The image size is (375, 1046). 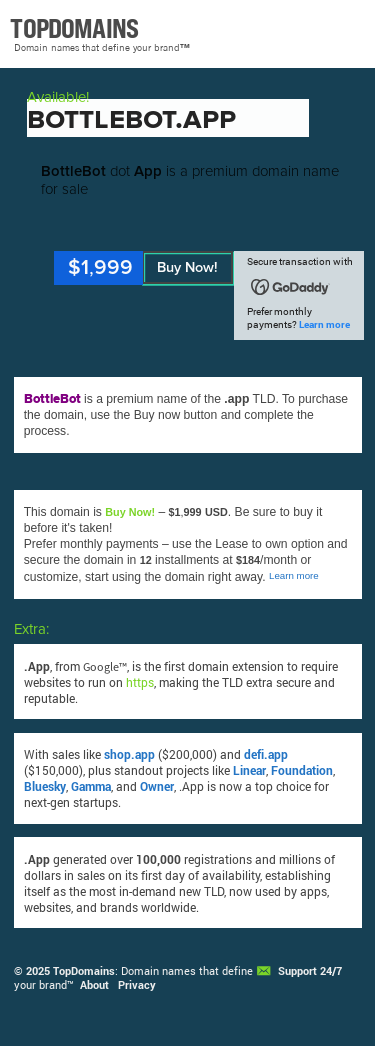 What do you see at coordinates (91, 786) in the screenshot?
I see `Gamma` at bounding box center [91, 786].